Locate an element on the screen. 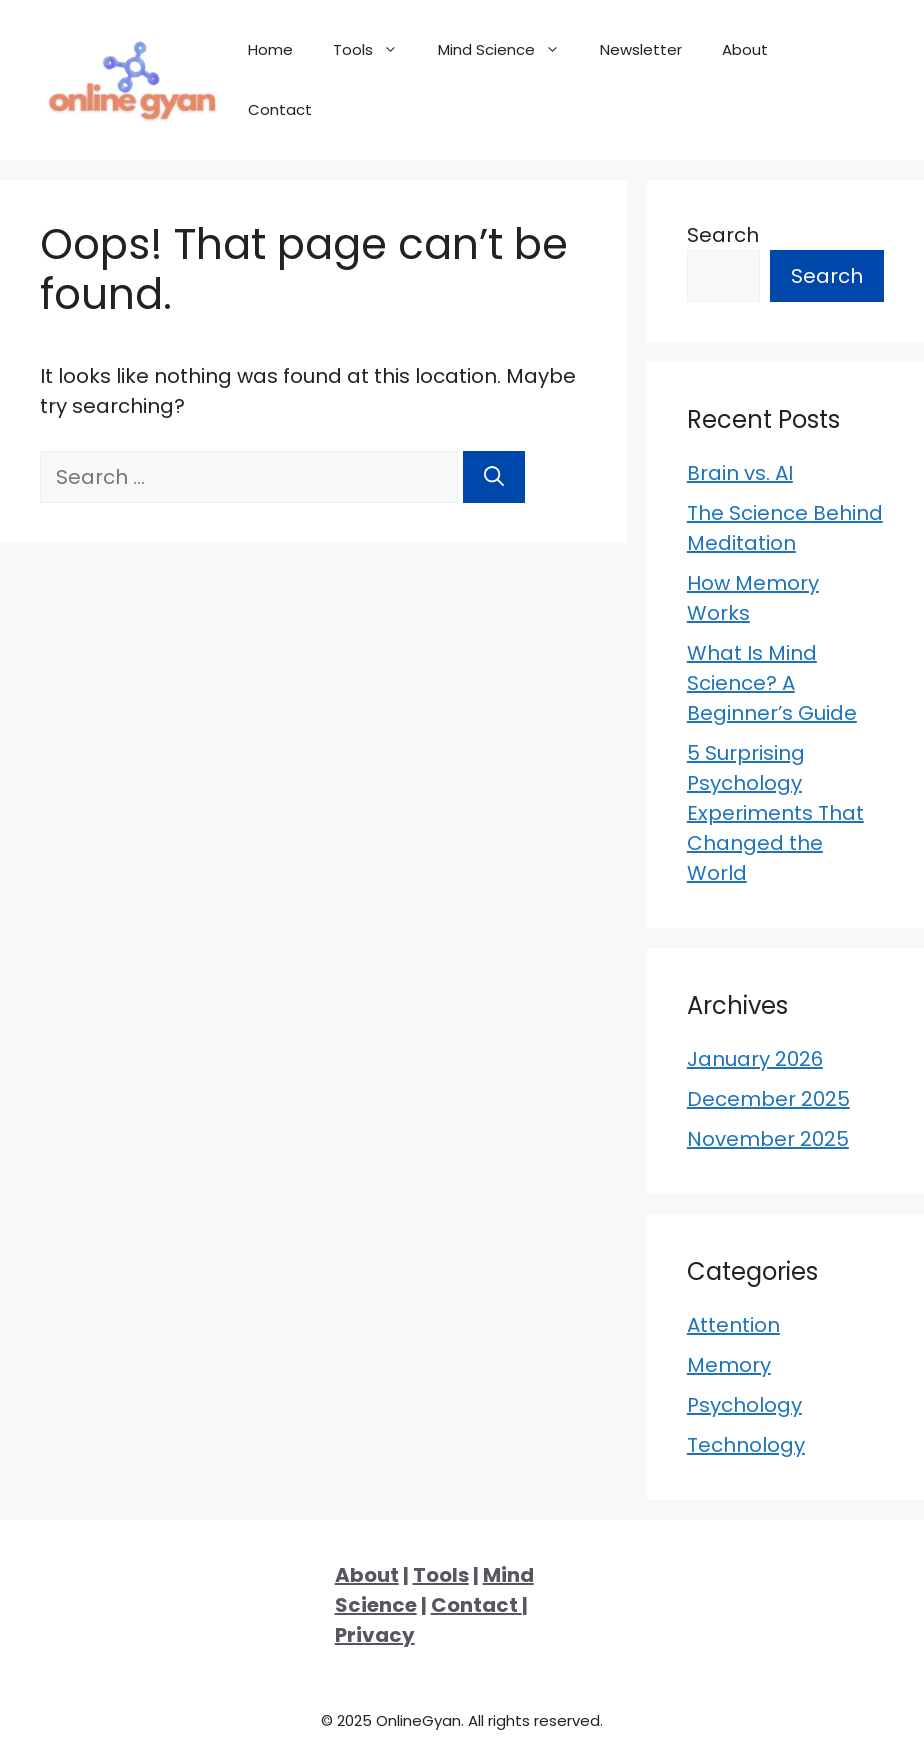  Newsletter is located at coordinates (641, 49).